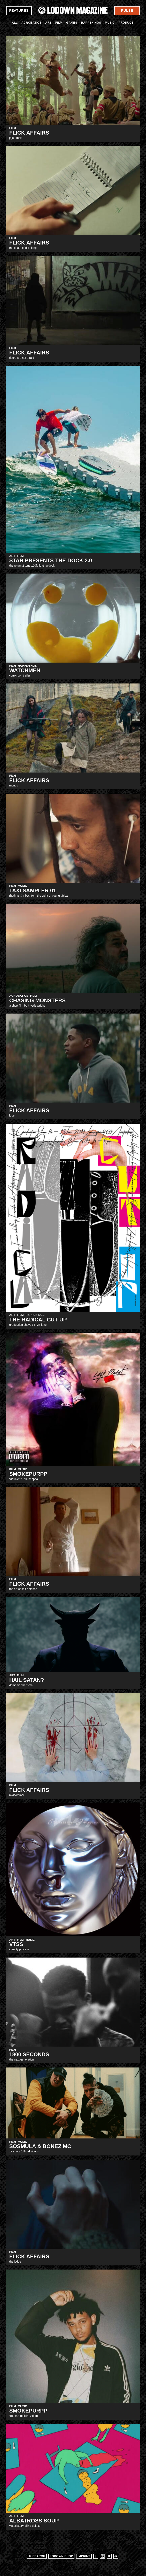 The height and width of the screenshot is (2576, 146). Describe the element at coordinates (16, 1944) in the screenshot. I see `VTSS` at that location.